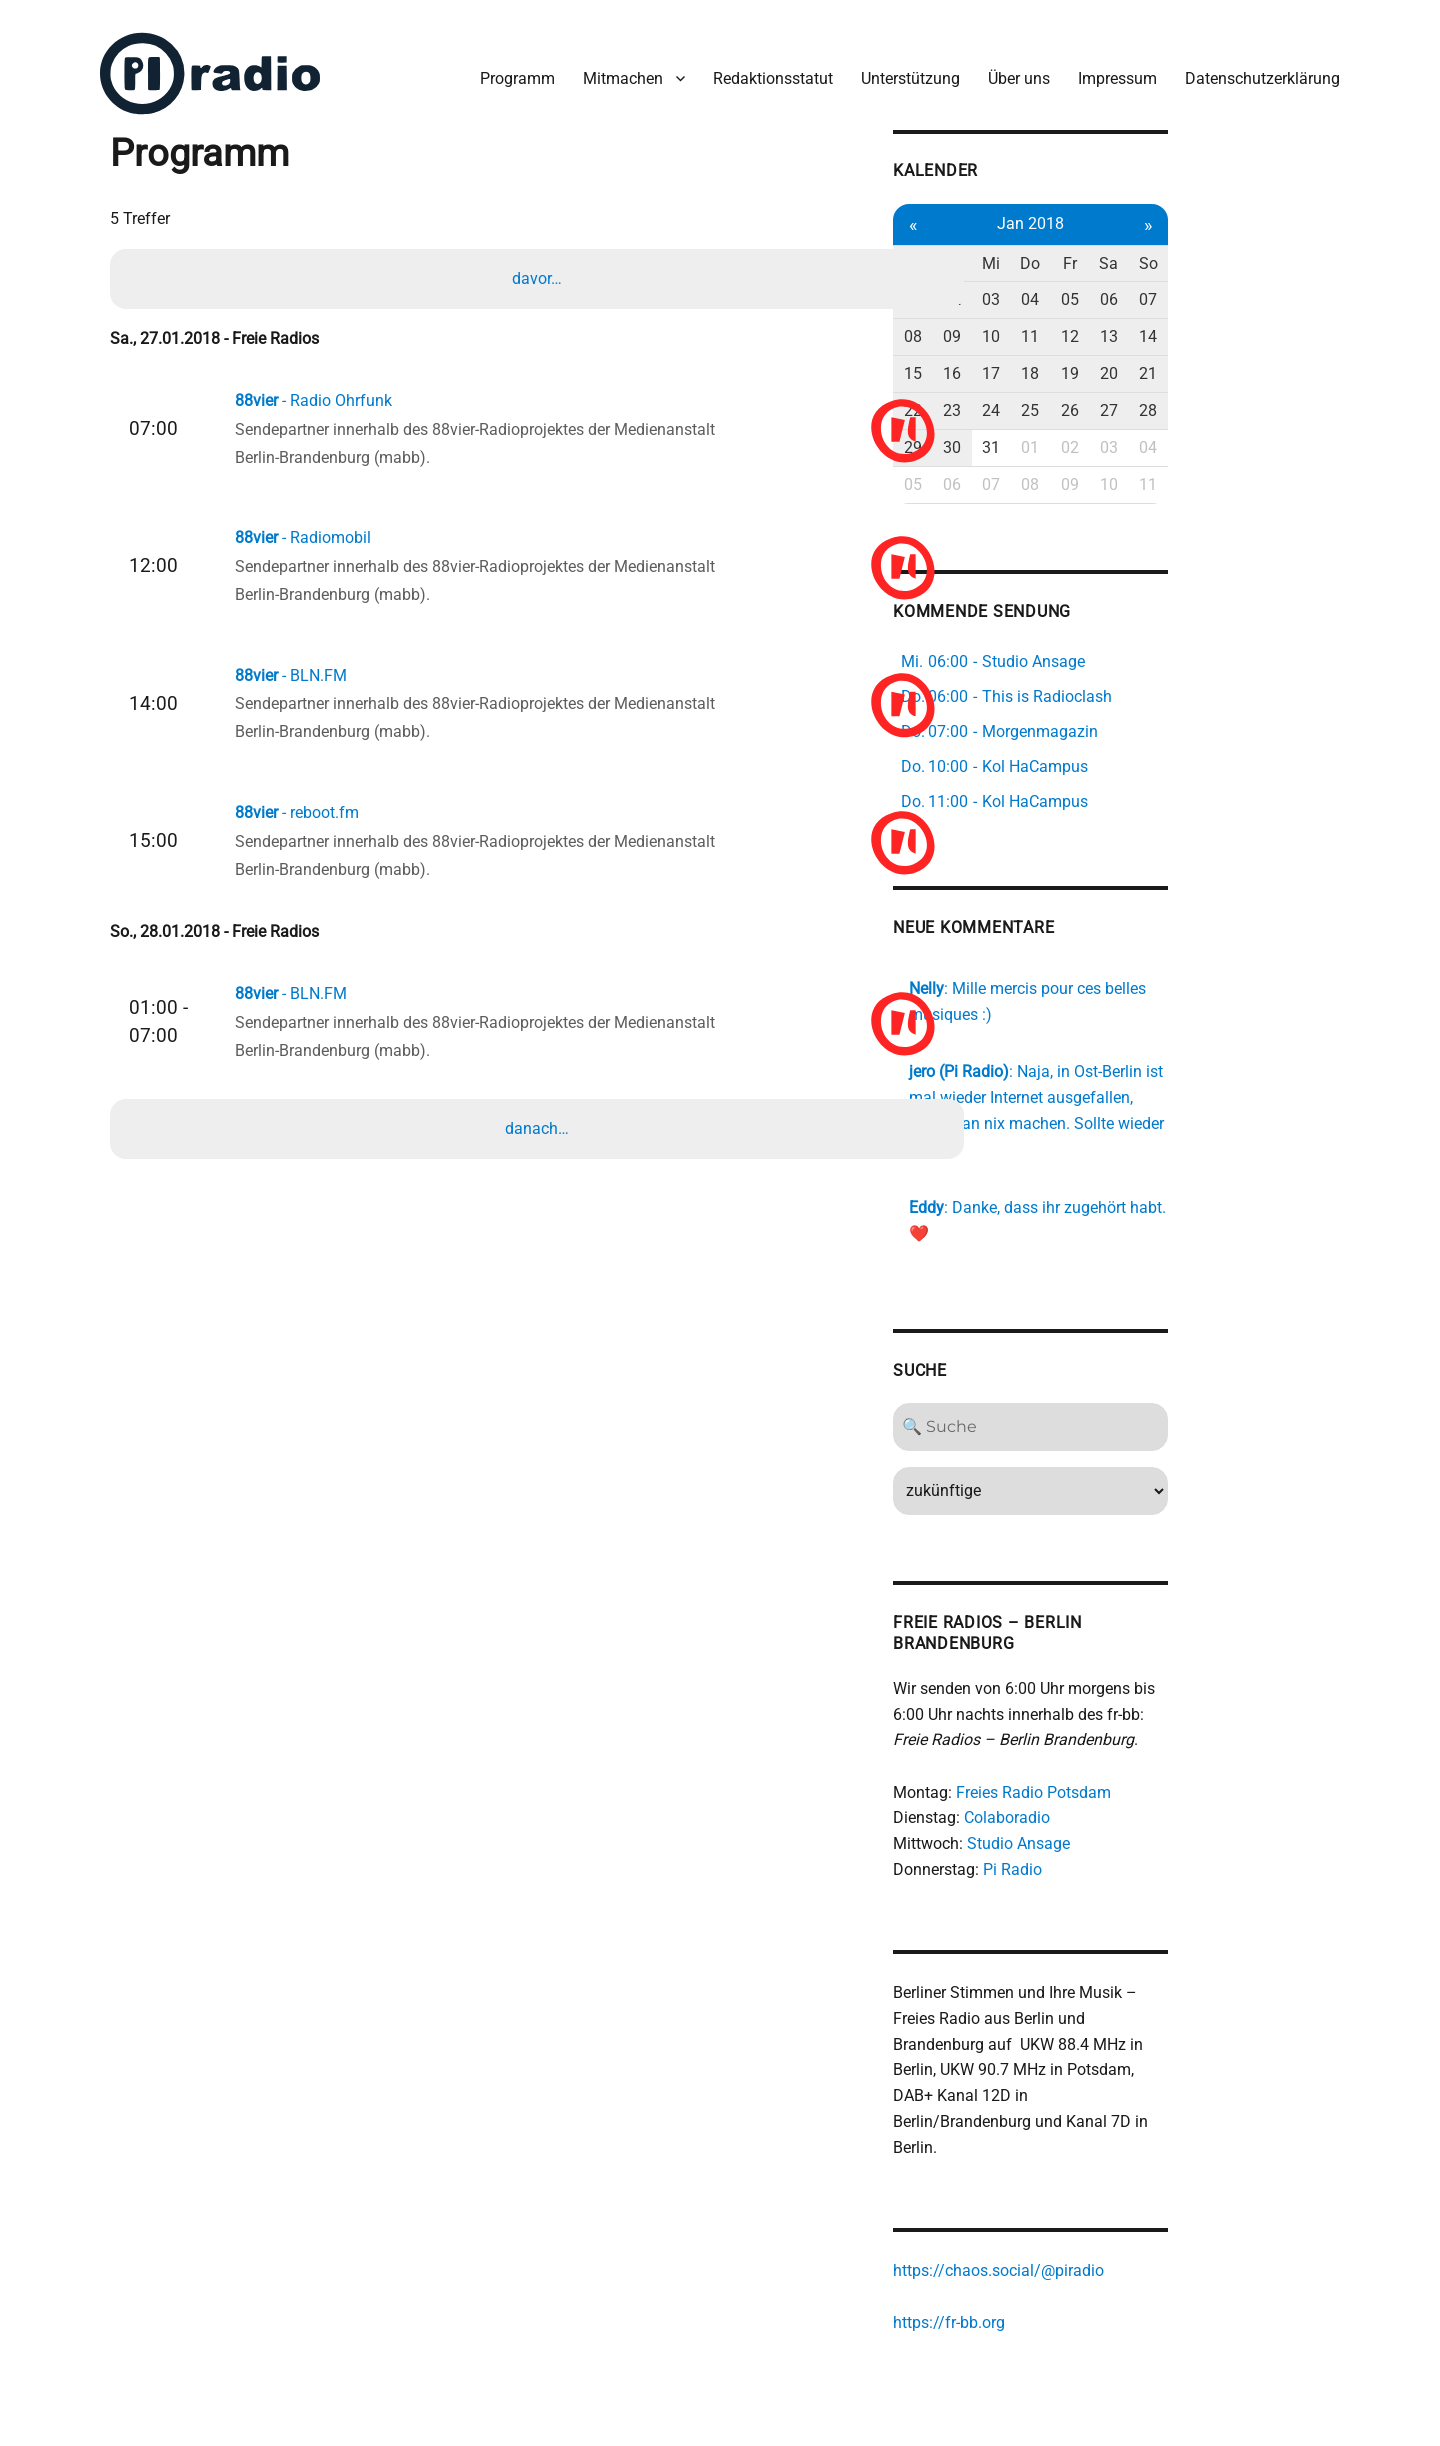 The image size is (1440, 2446). What do you see at coordinates (1041, 288) in the screenshot?
I see `01` at bounding box center [1041, 288].